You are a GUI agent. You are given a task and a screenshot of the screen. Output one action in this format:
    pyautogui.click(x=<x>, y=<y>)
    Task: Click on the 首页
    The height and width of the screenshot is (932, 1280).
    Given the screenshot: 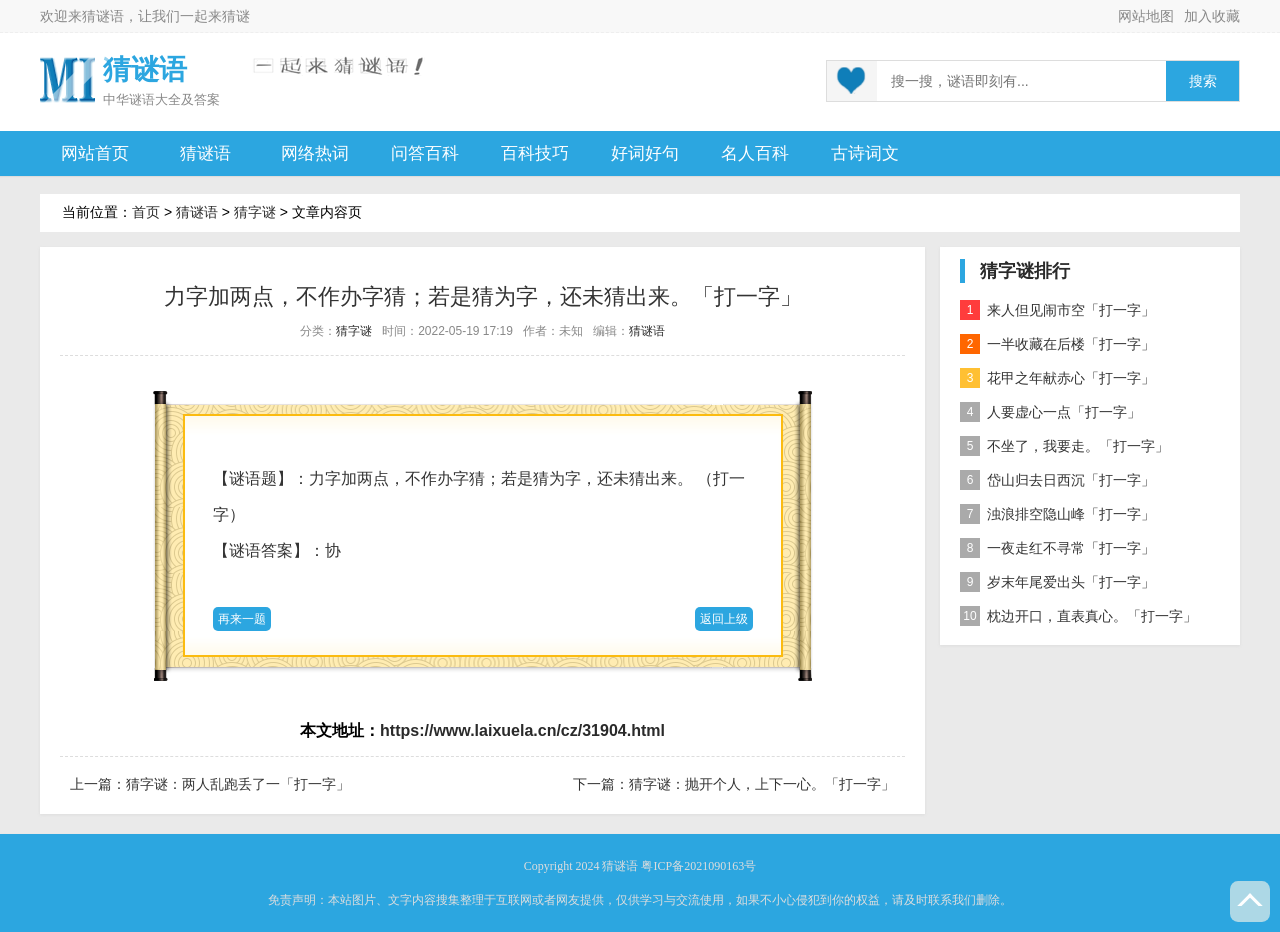 What is the action you would take?
    pyautogui.click(x=146, y=212)
    